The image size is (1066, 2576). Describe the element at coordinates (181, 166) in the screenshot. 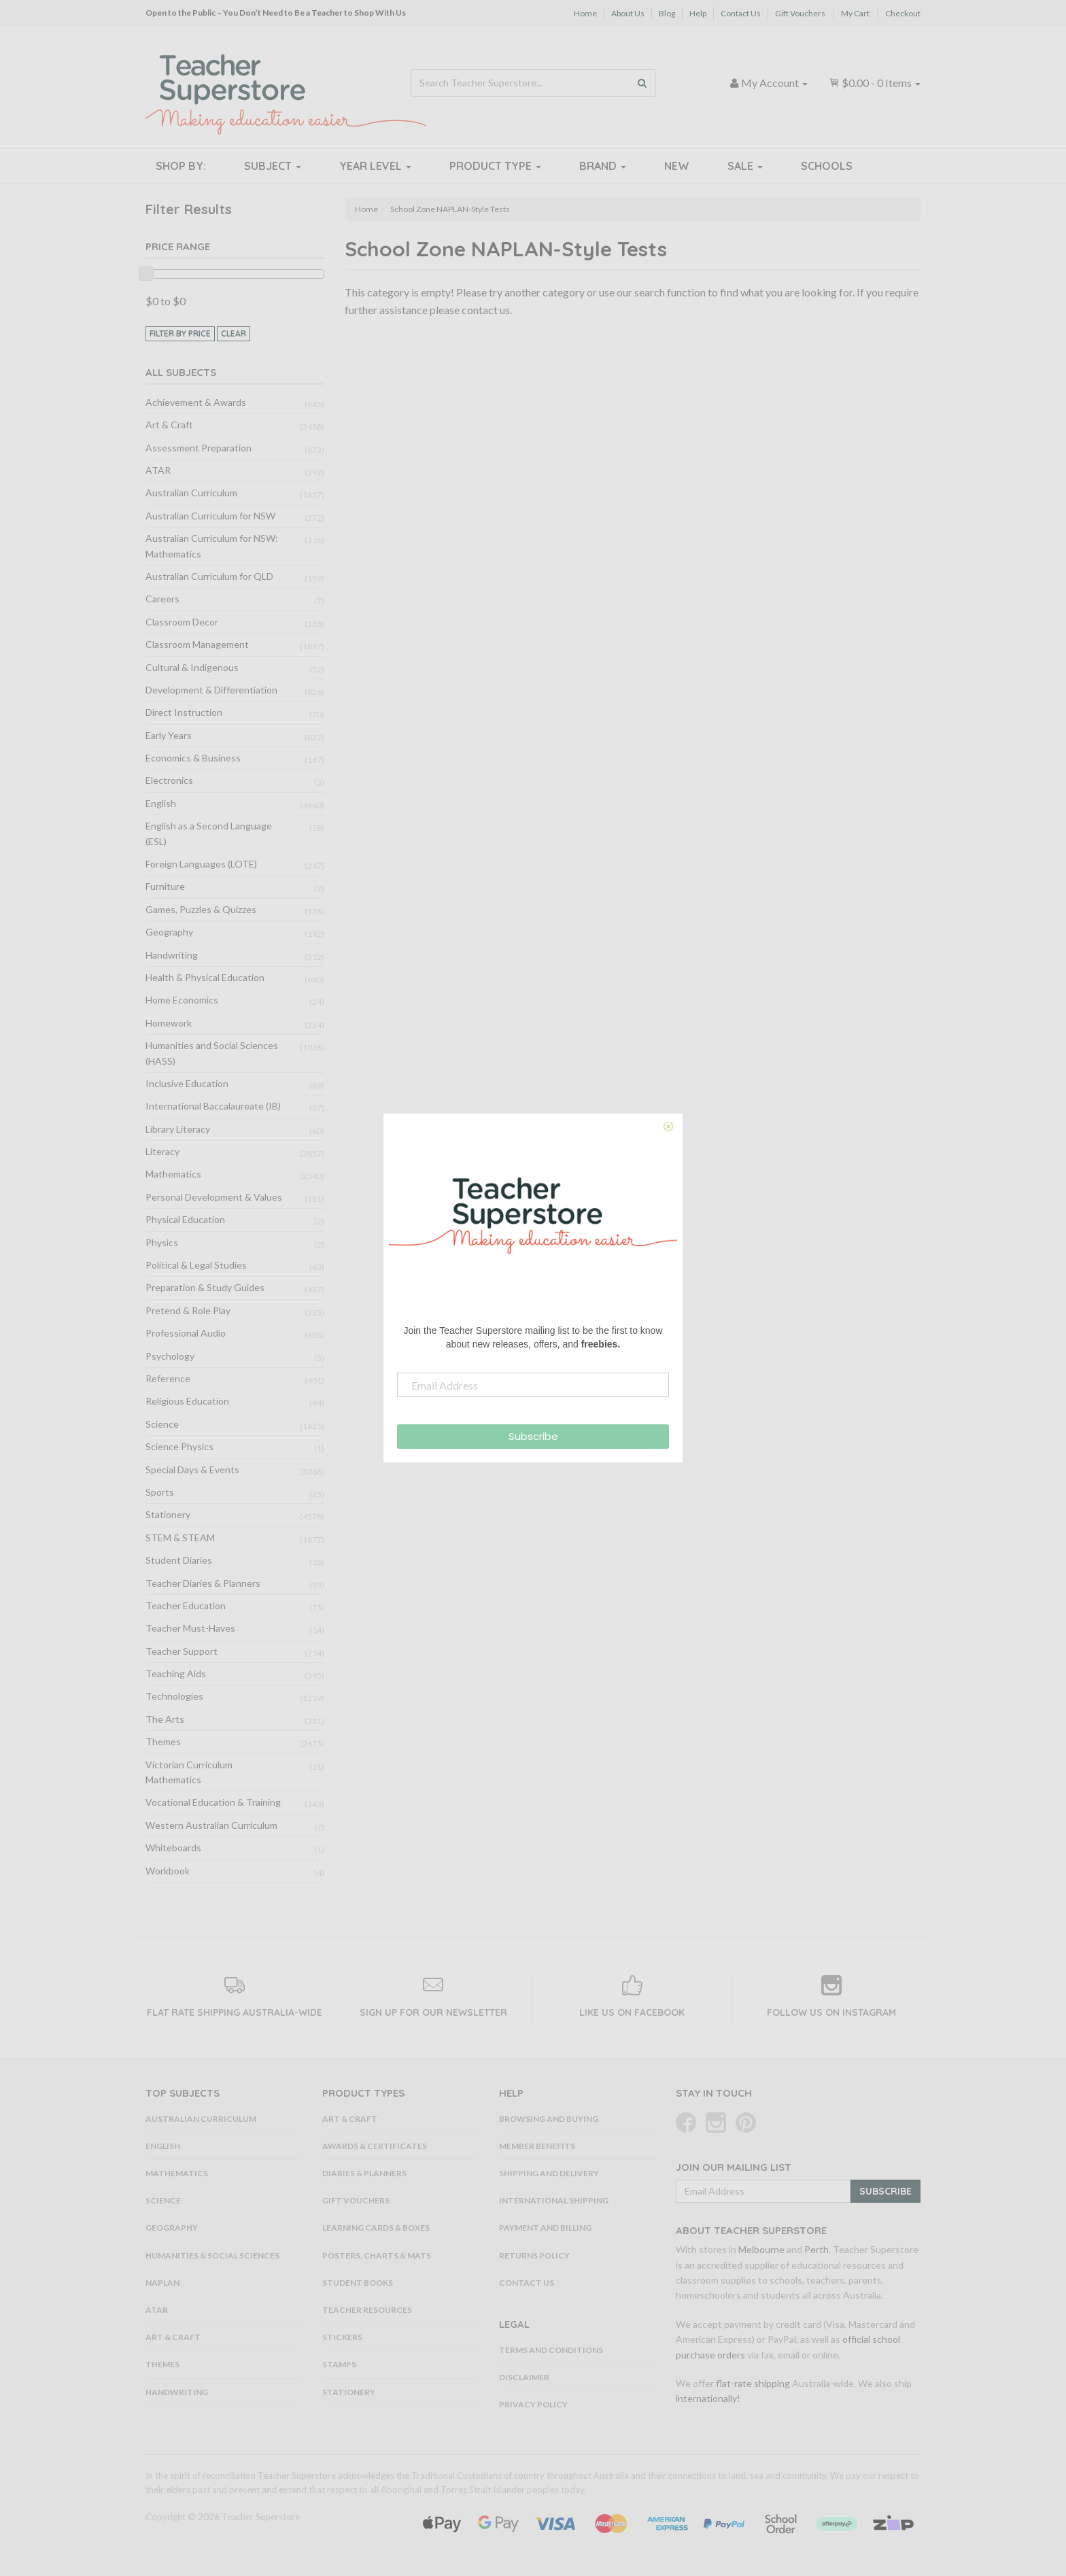

I see `Shop By:` at that location.